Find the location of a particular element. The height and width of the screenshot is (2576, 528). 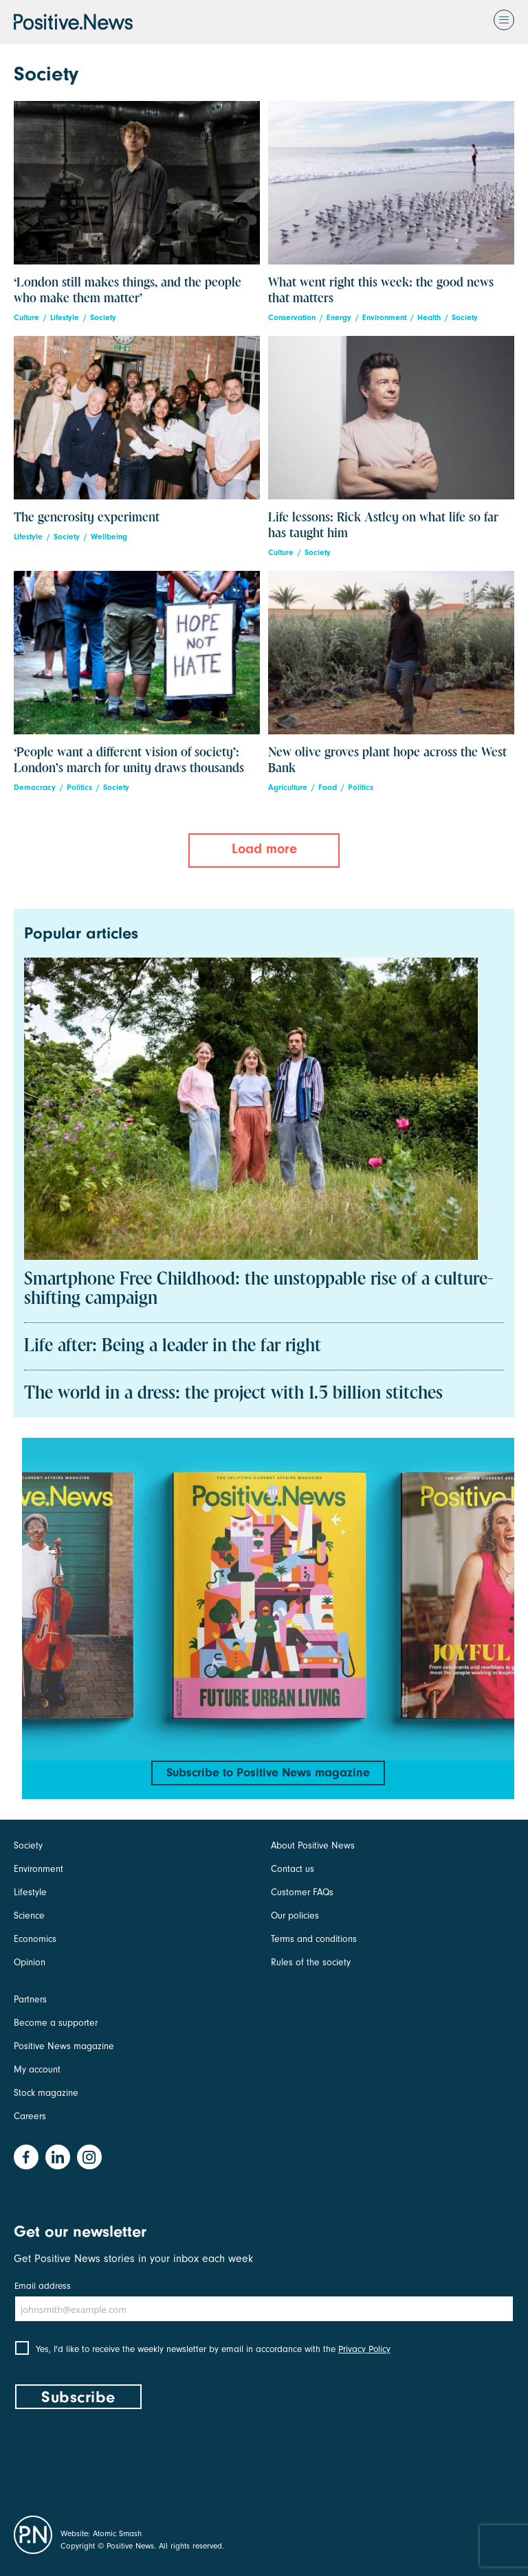

Careers is located at coordinates (30, 2116).